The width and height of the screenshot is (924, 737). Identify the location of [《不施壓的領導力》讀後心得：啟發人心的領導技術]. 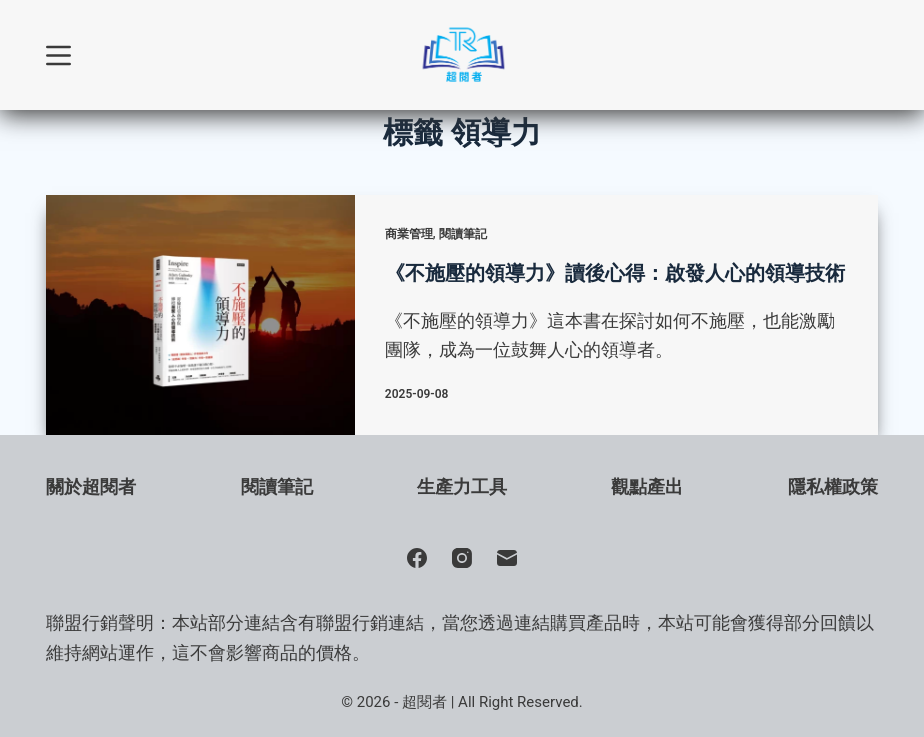
(200, 315).